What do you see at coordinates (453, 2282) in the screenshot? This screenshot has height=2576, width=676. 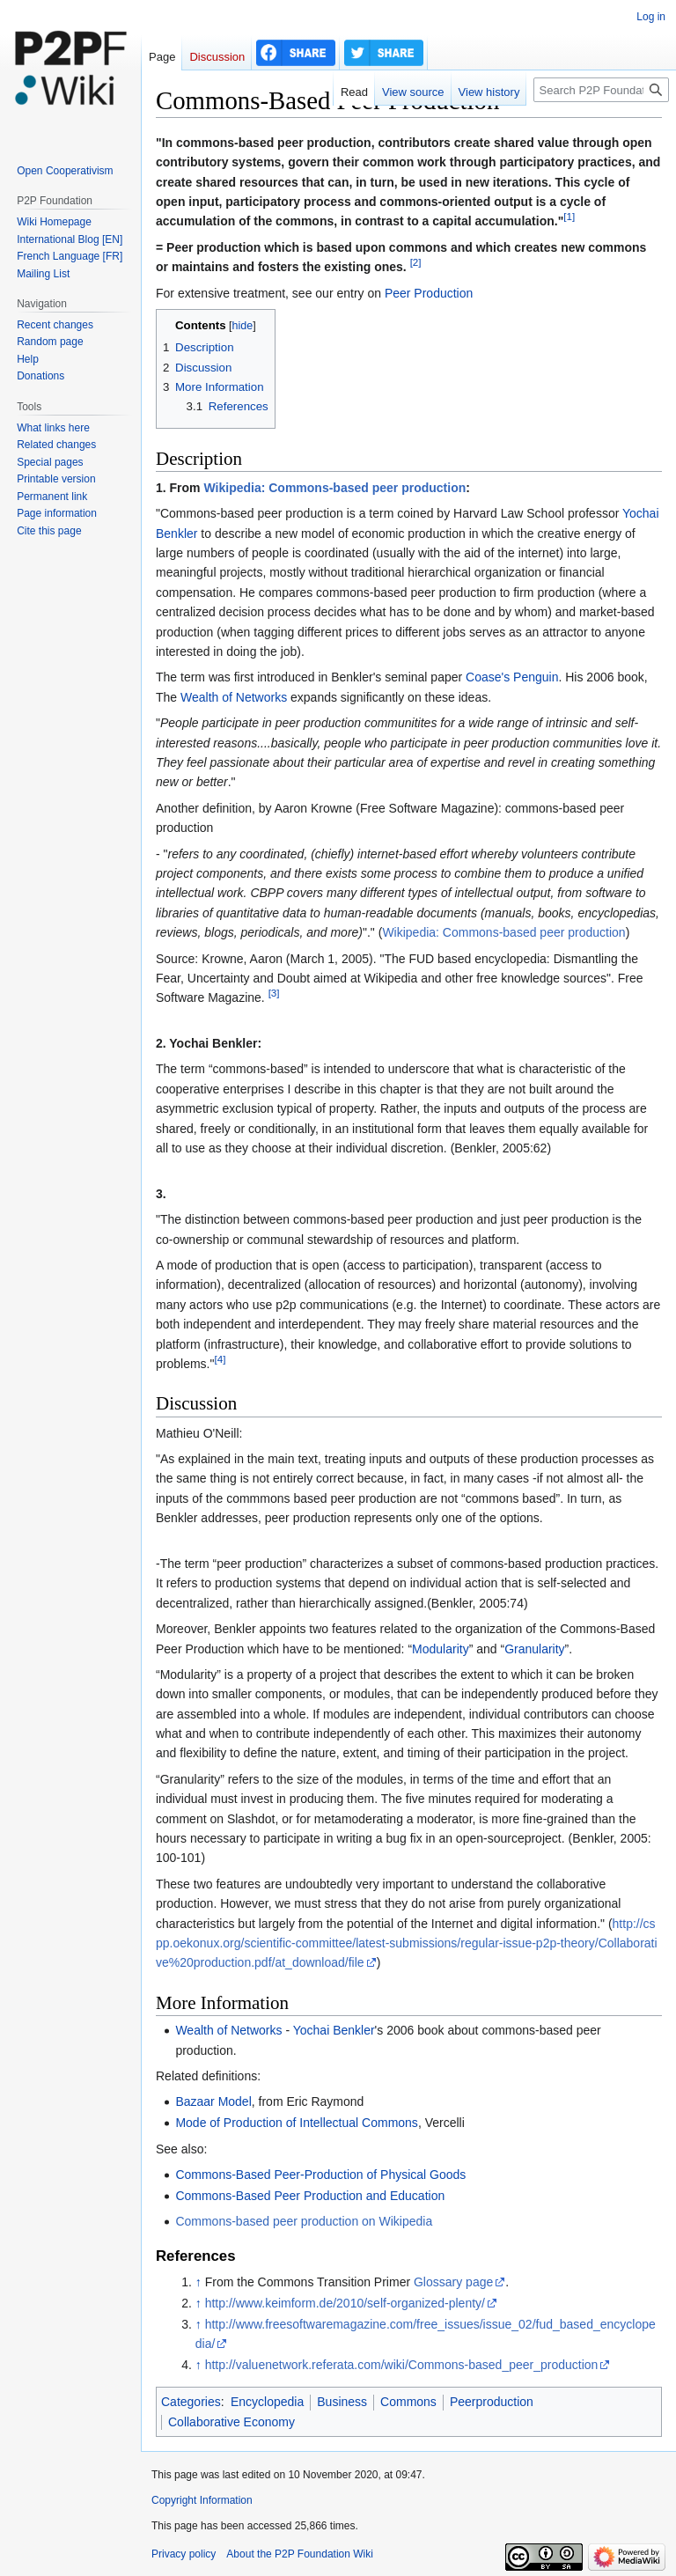 I see `Glossary page` at bounding box center [453, 2282].